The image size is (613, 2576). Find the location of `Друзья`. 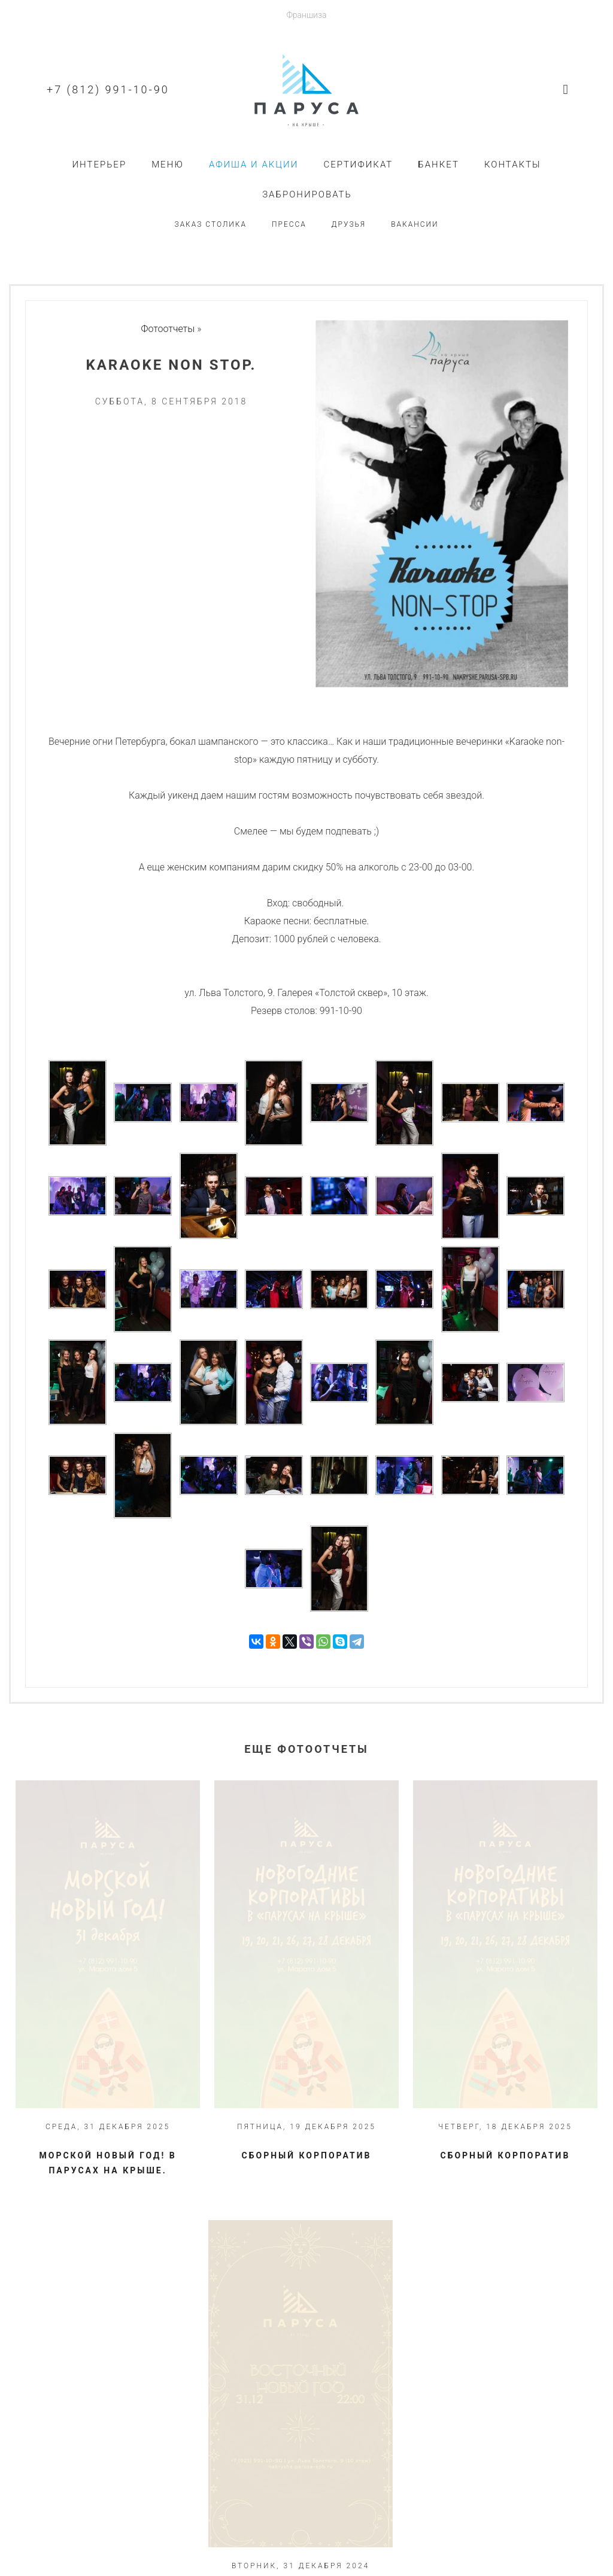

Друзья is located at coordinates (349, 224).